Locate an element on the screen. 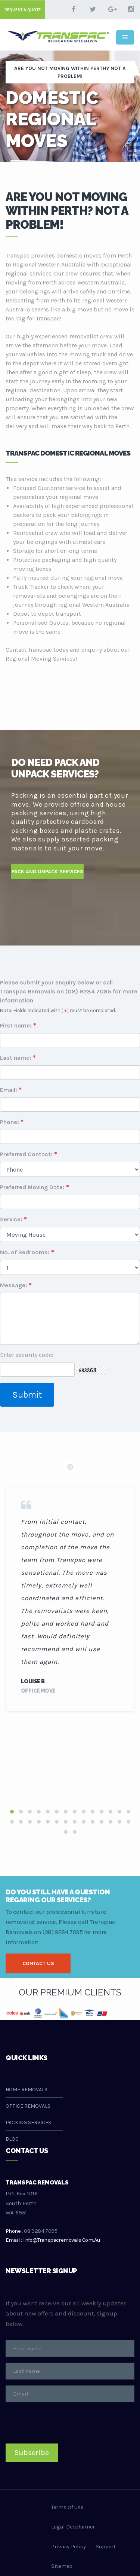  [presentation] is located at coordinates (62, 2423).